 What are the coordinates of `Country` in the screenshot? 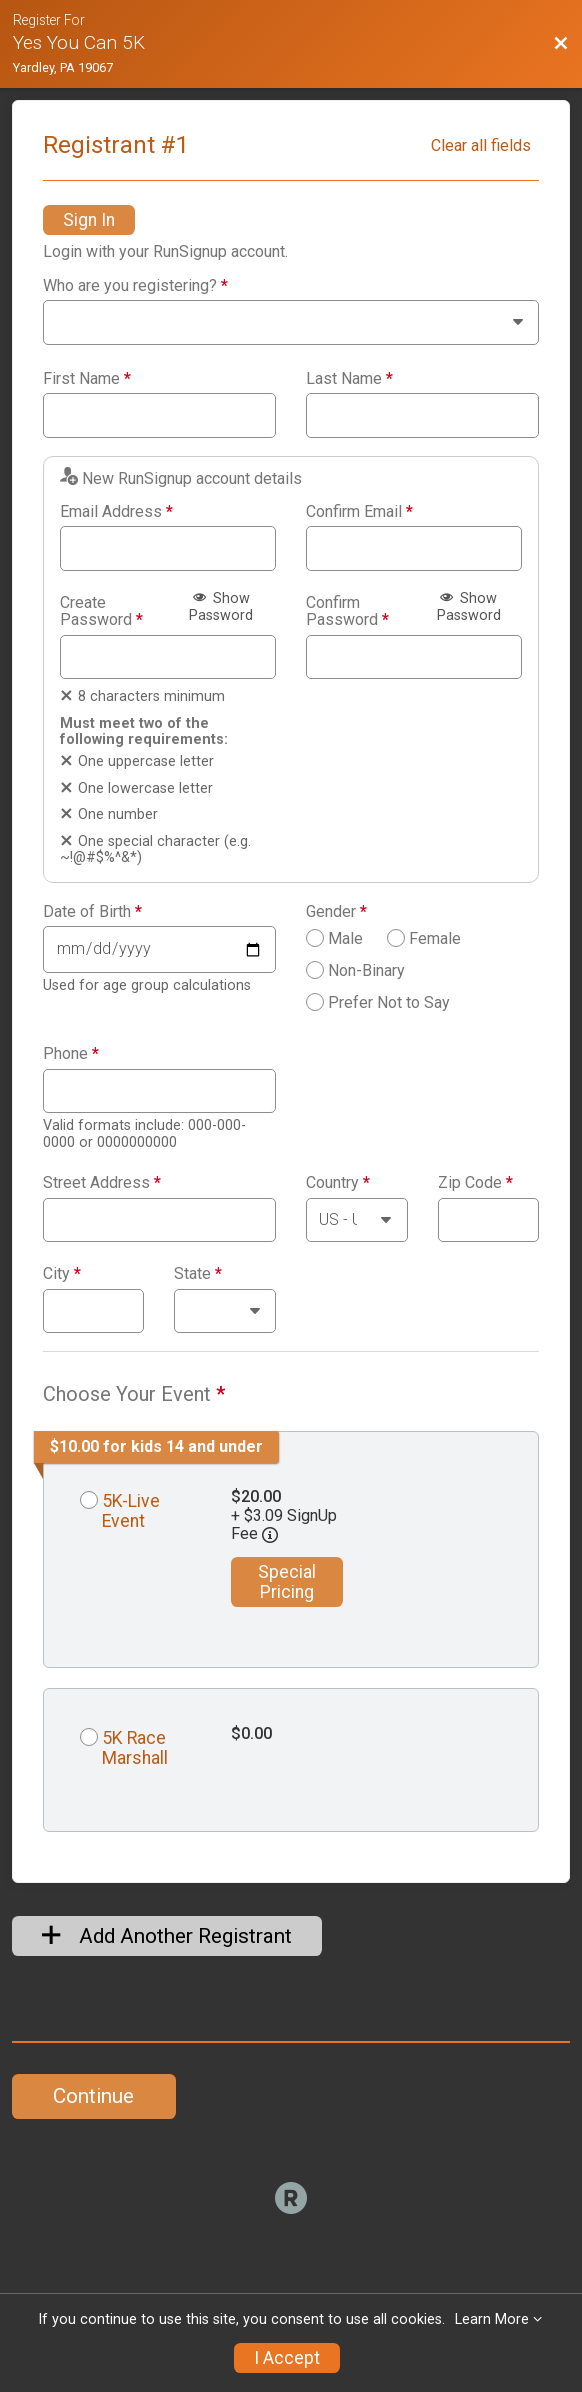 It's located at (338, 1183).